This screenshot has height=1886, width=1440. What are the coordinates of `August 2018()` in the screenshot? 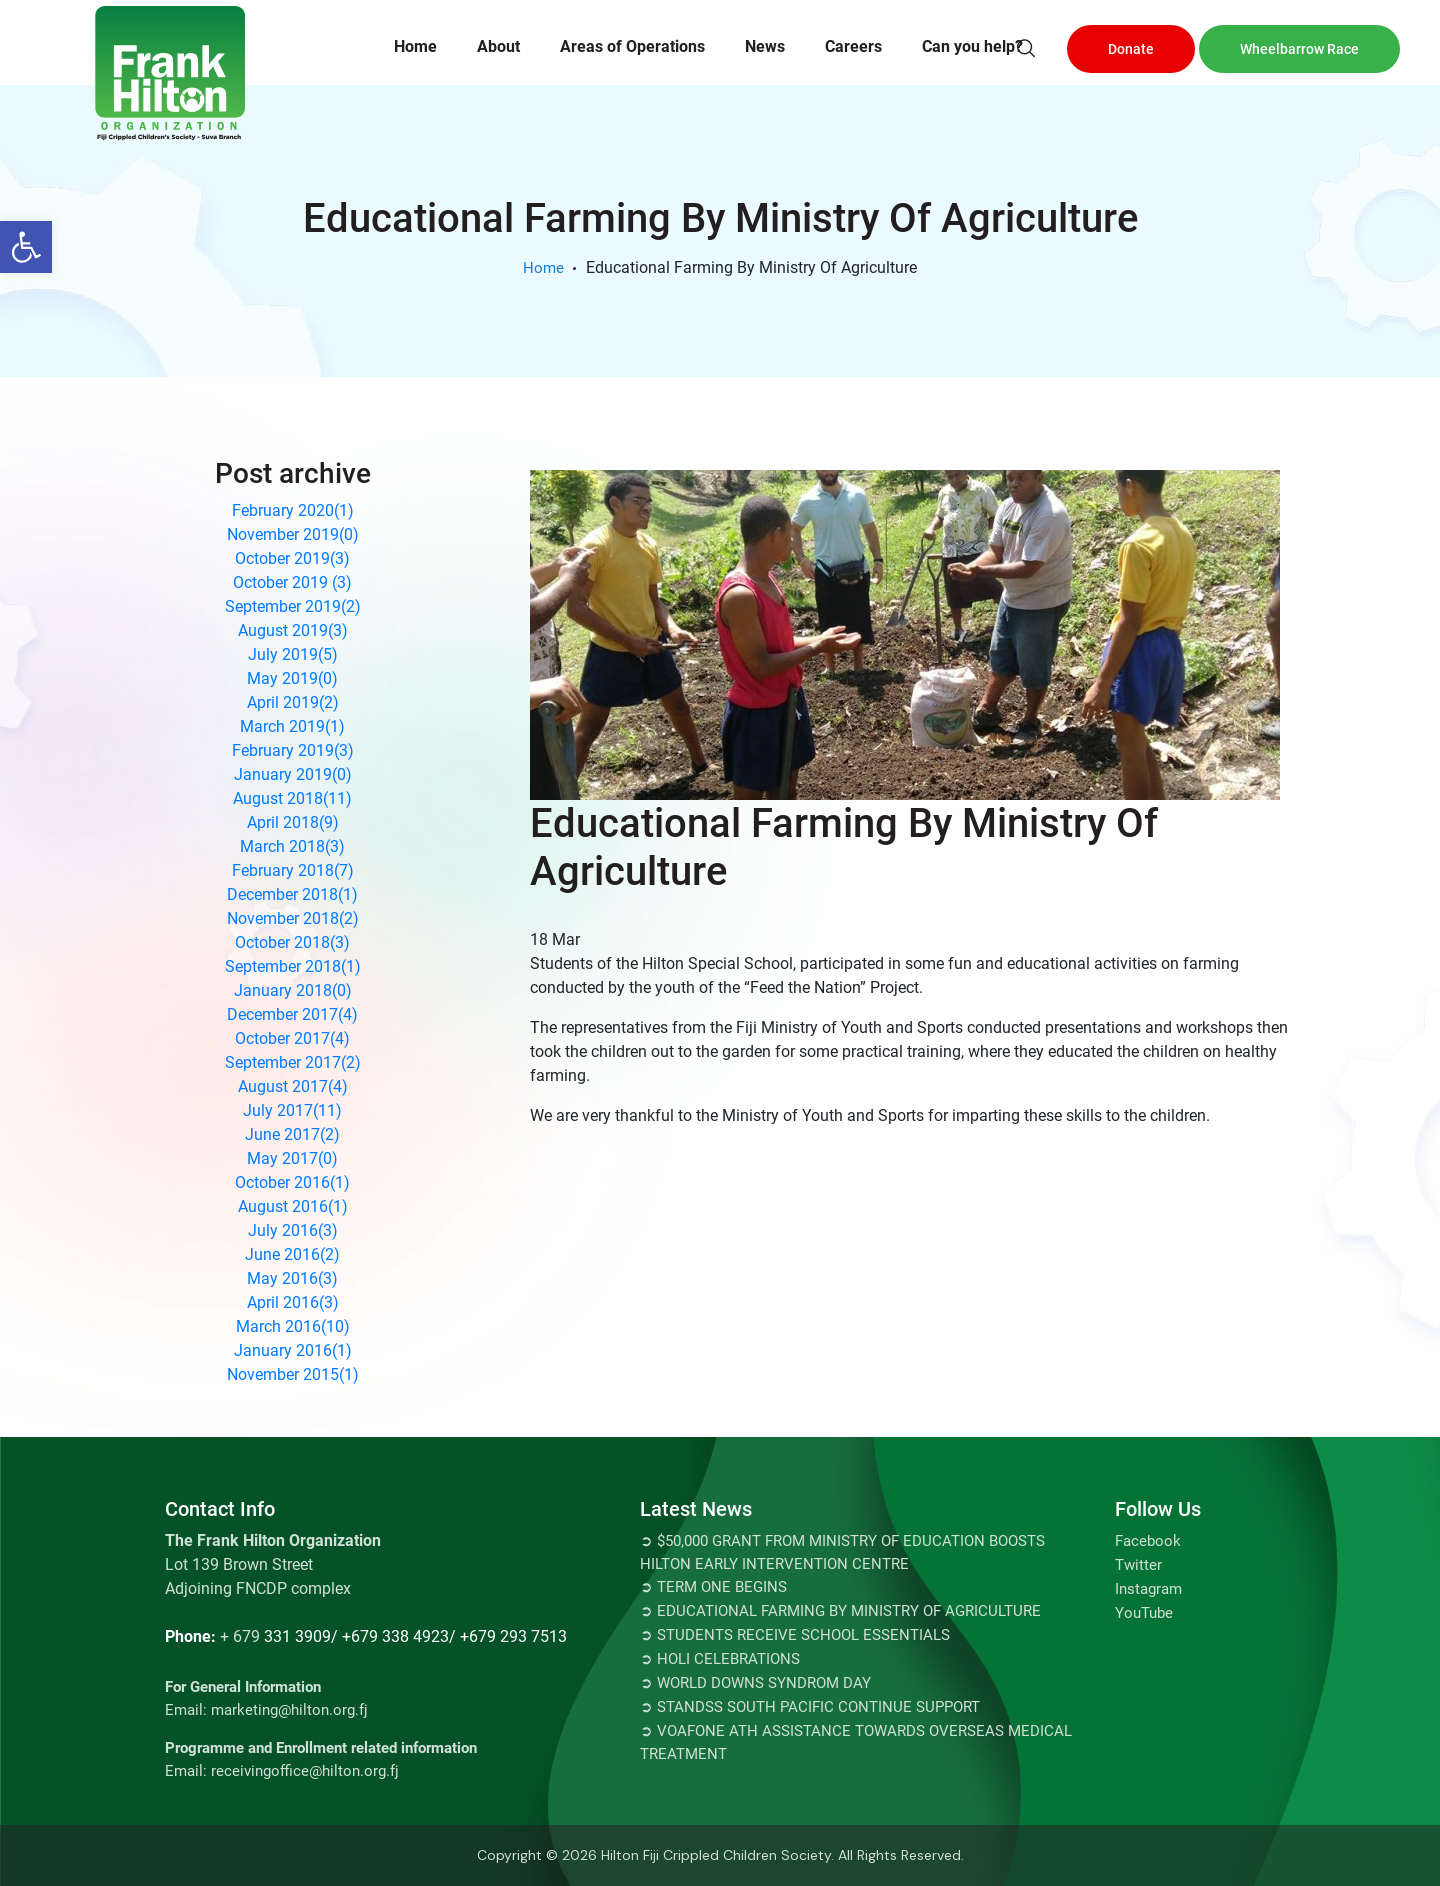 It's located at (292, 798).